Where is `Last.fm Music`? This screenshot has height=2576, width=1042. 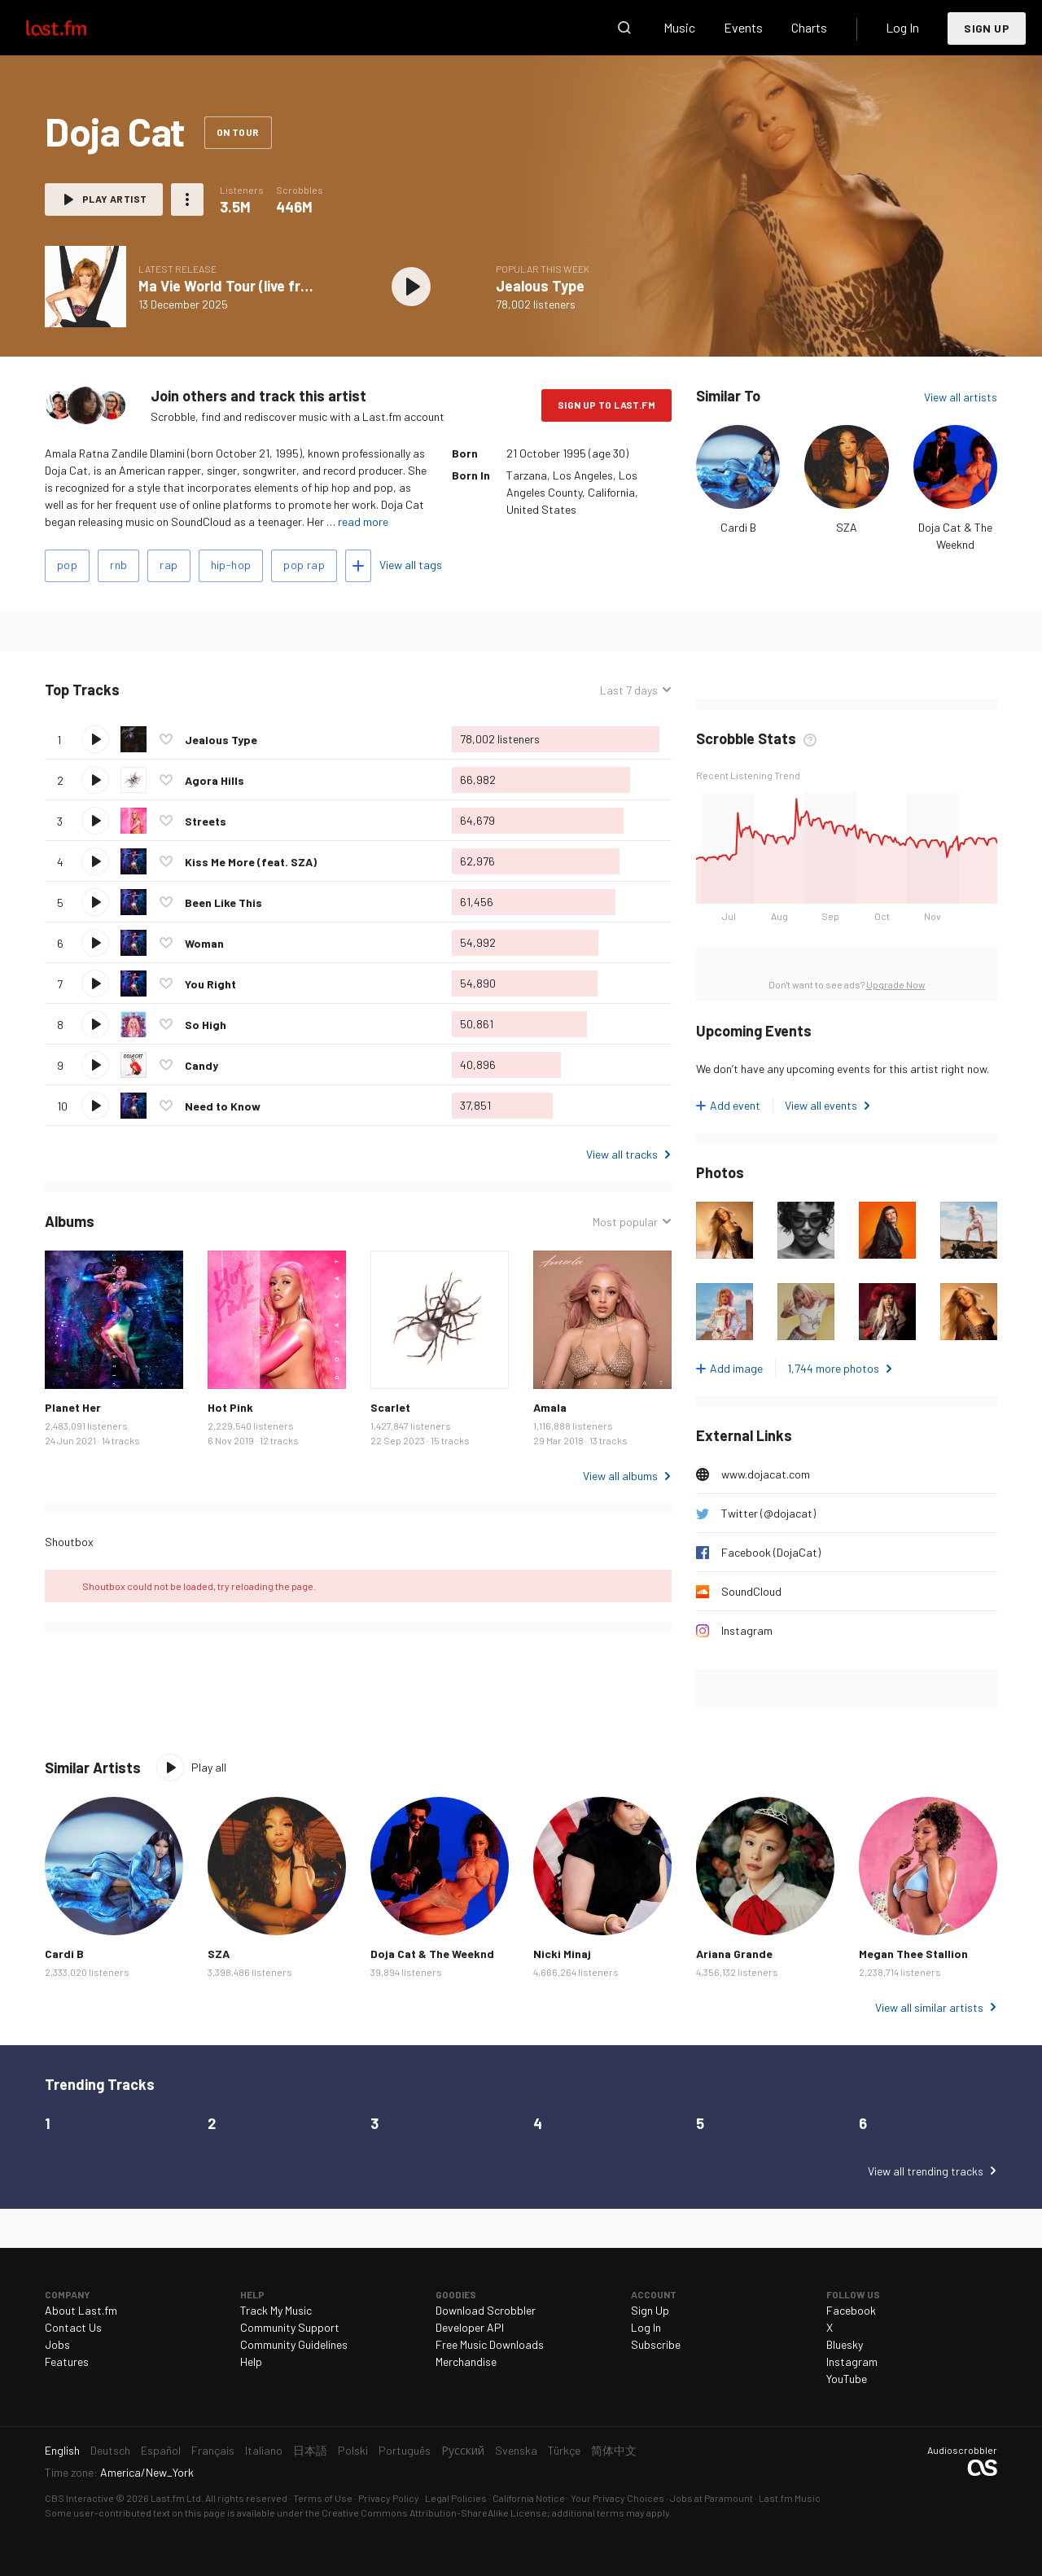 Last.fm Music is located at coordinates (790, 2498).